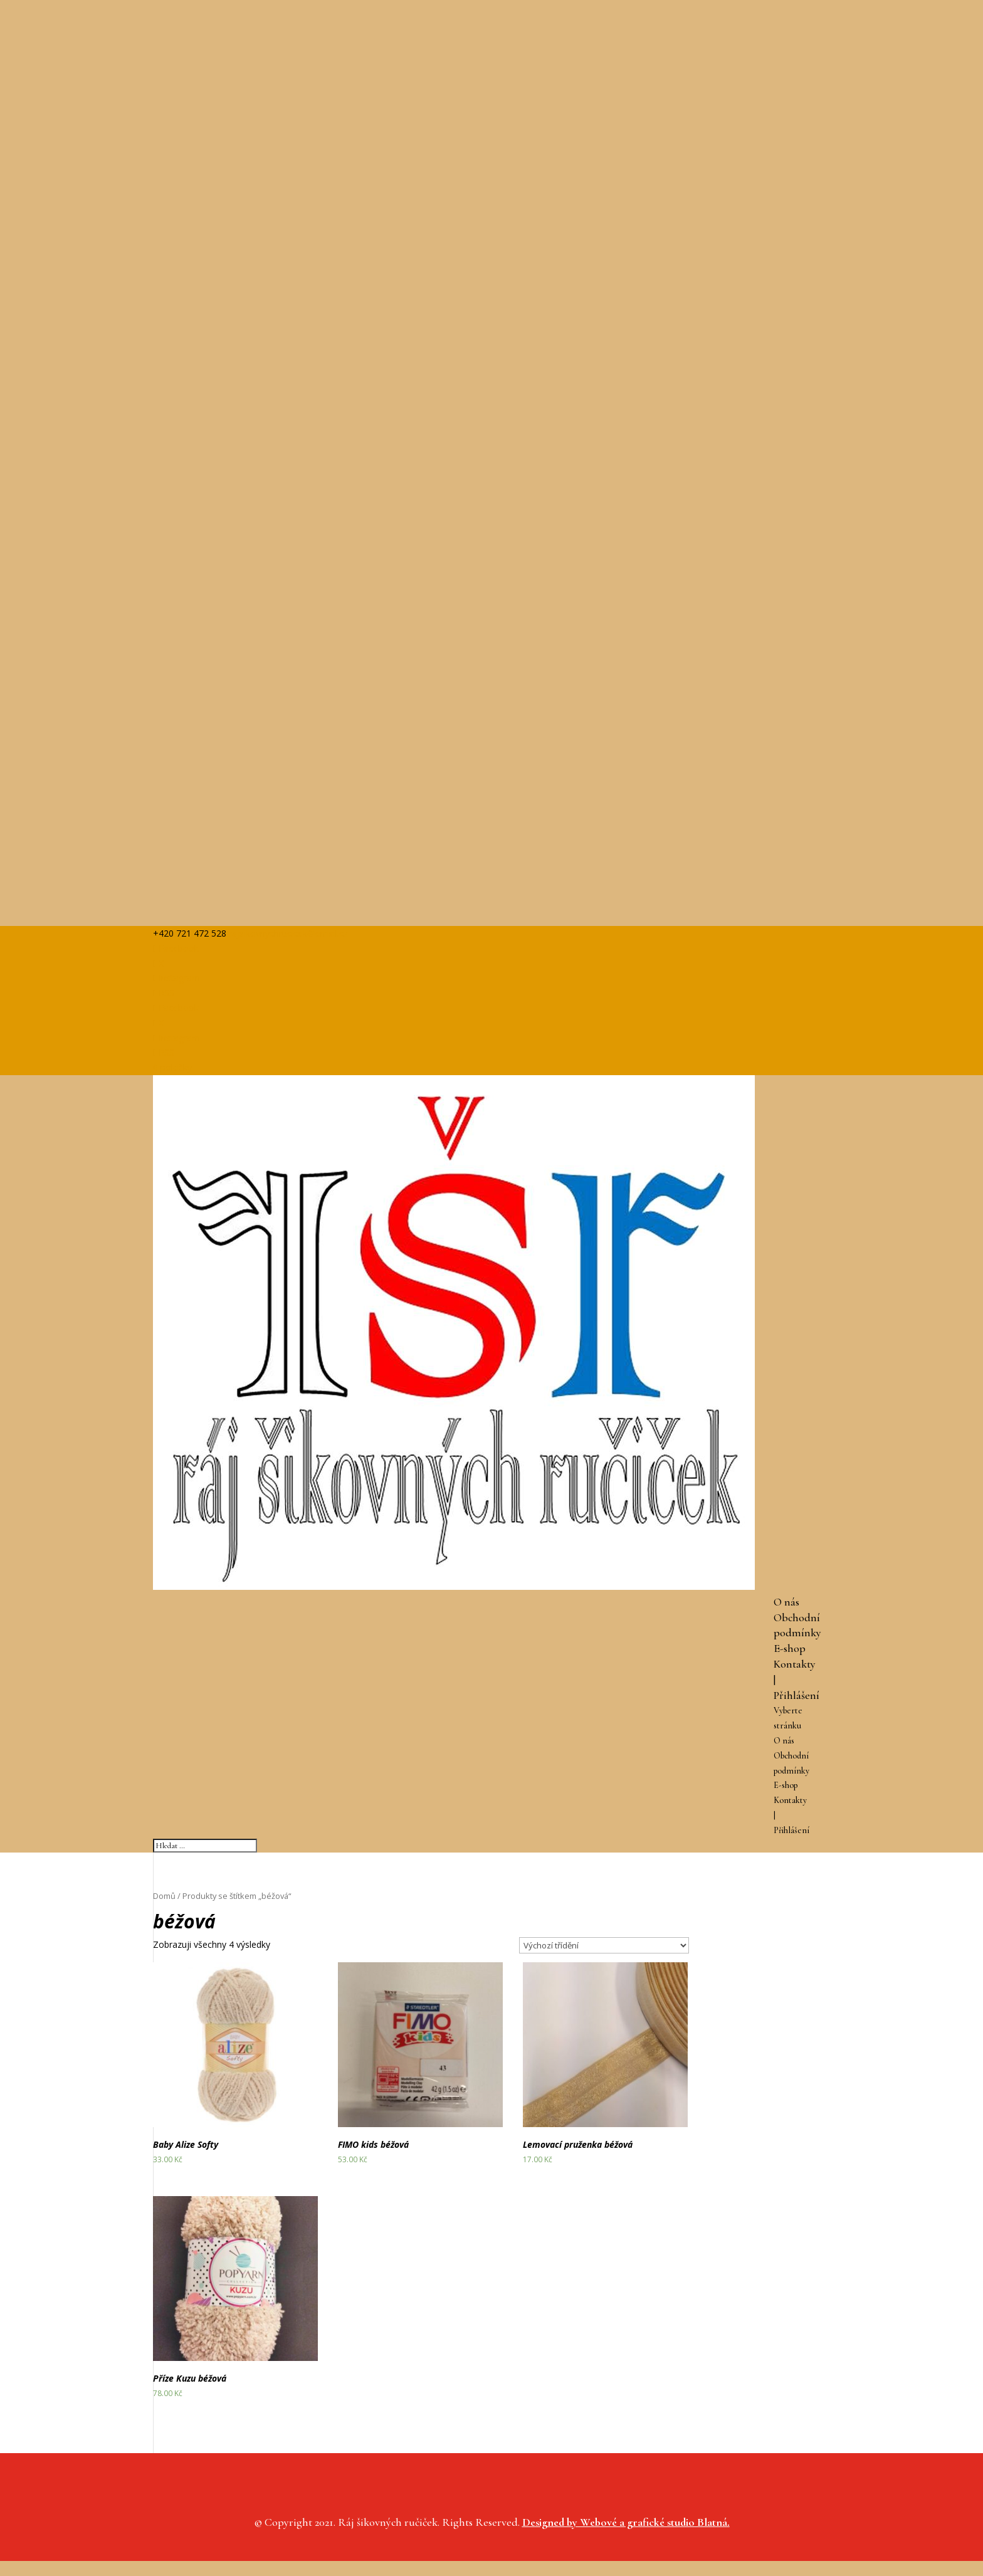  I want to click on Domů, so click(164, 1895).